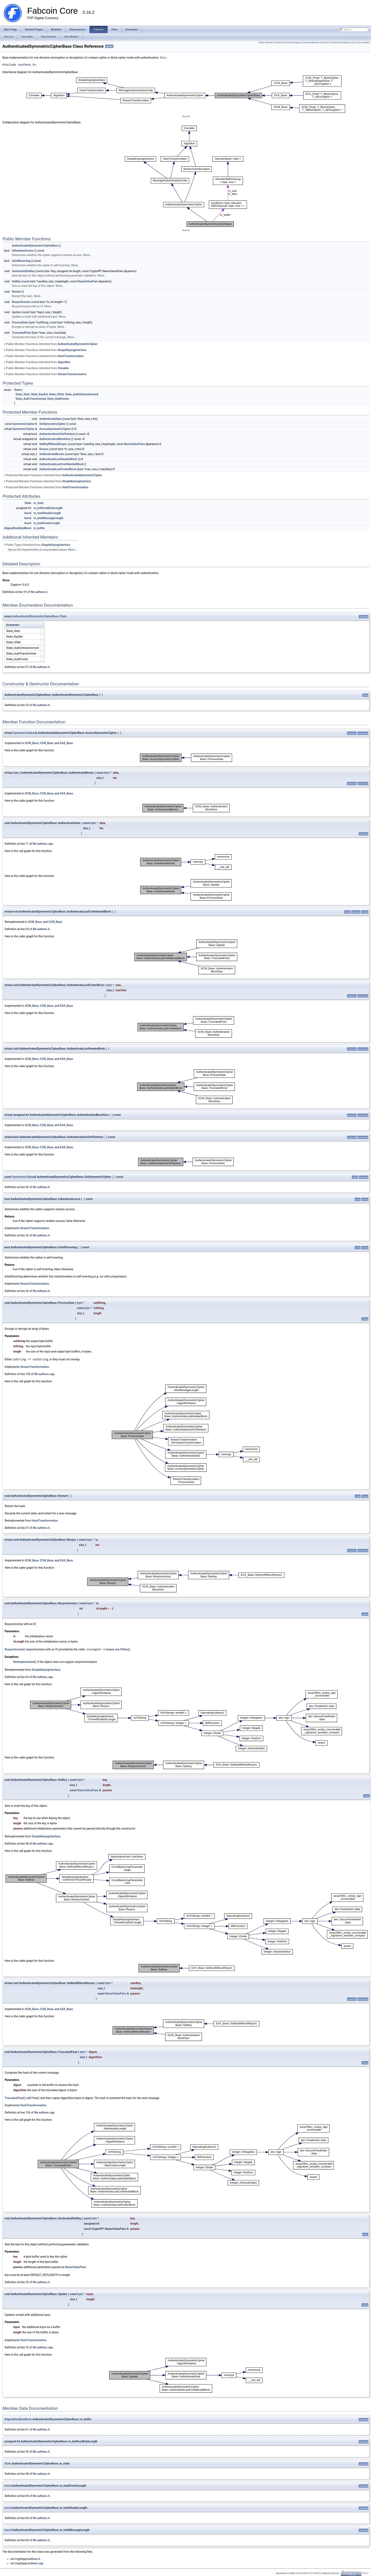 The height and width of the screenshot is (2576, 371). What do you see at coordinates (81, 418) in the screenshot?
I see `data` at bounding box center [81, 418].